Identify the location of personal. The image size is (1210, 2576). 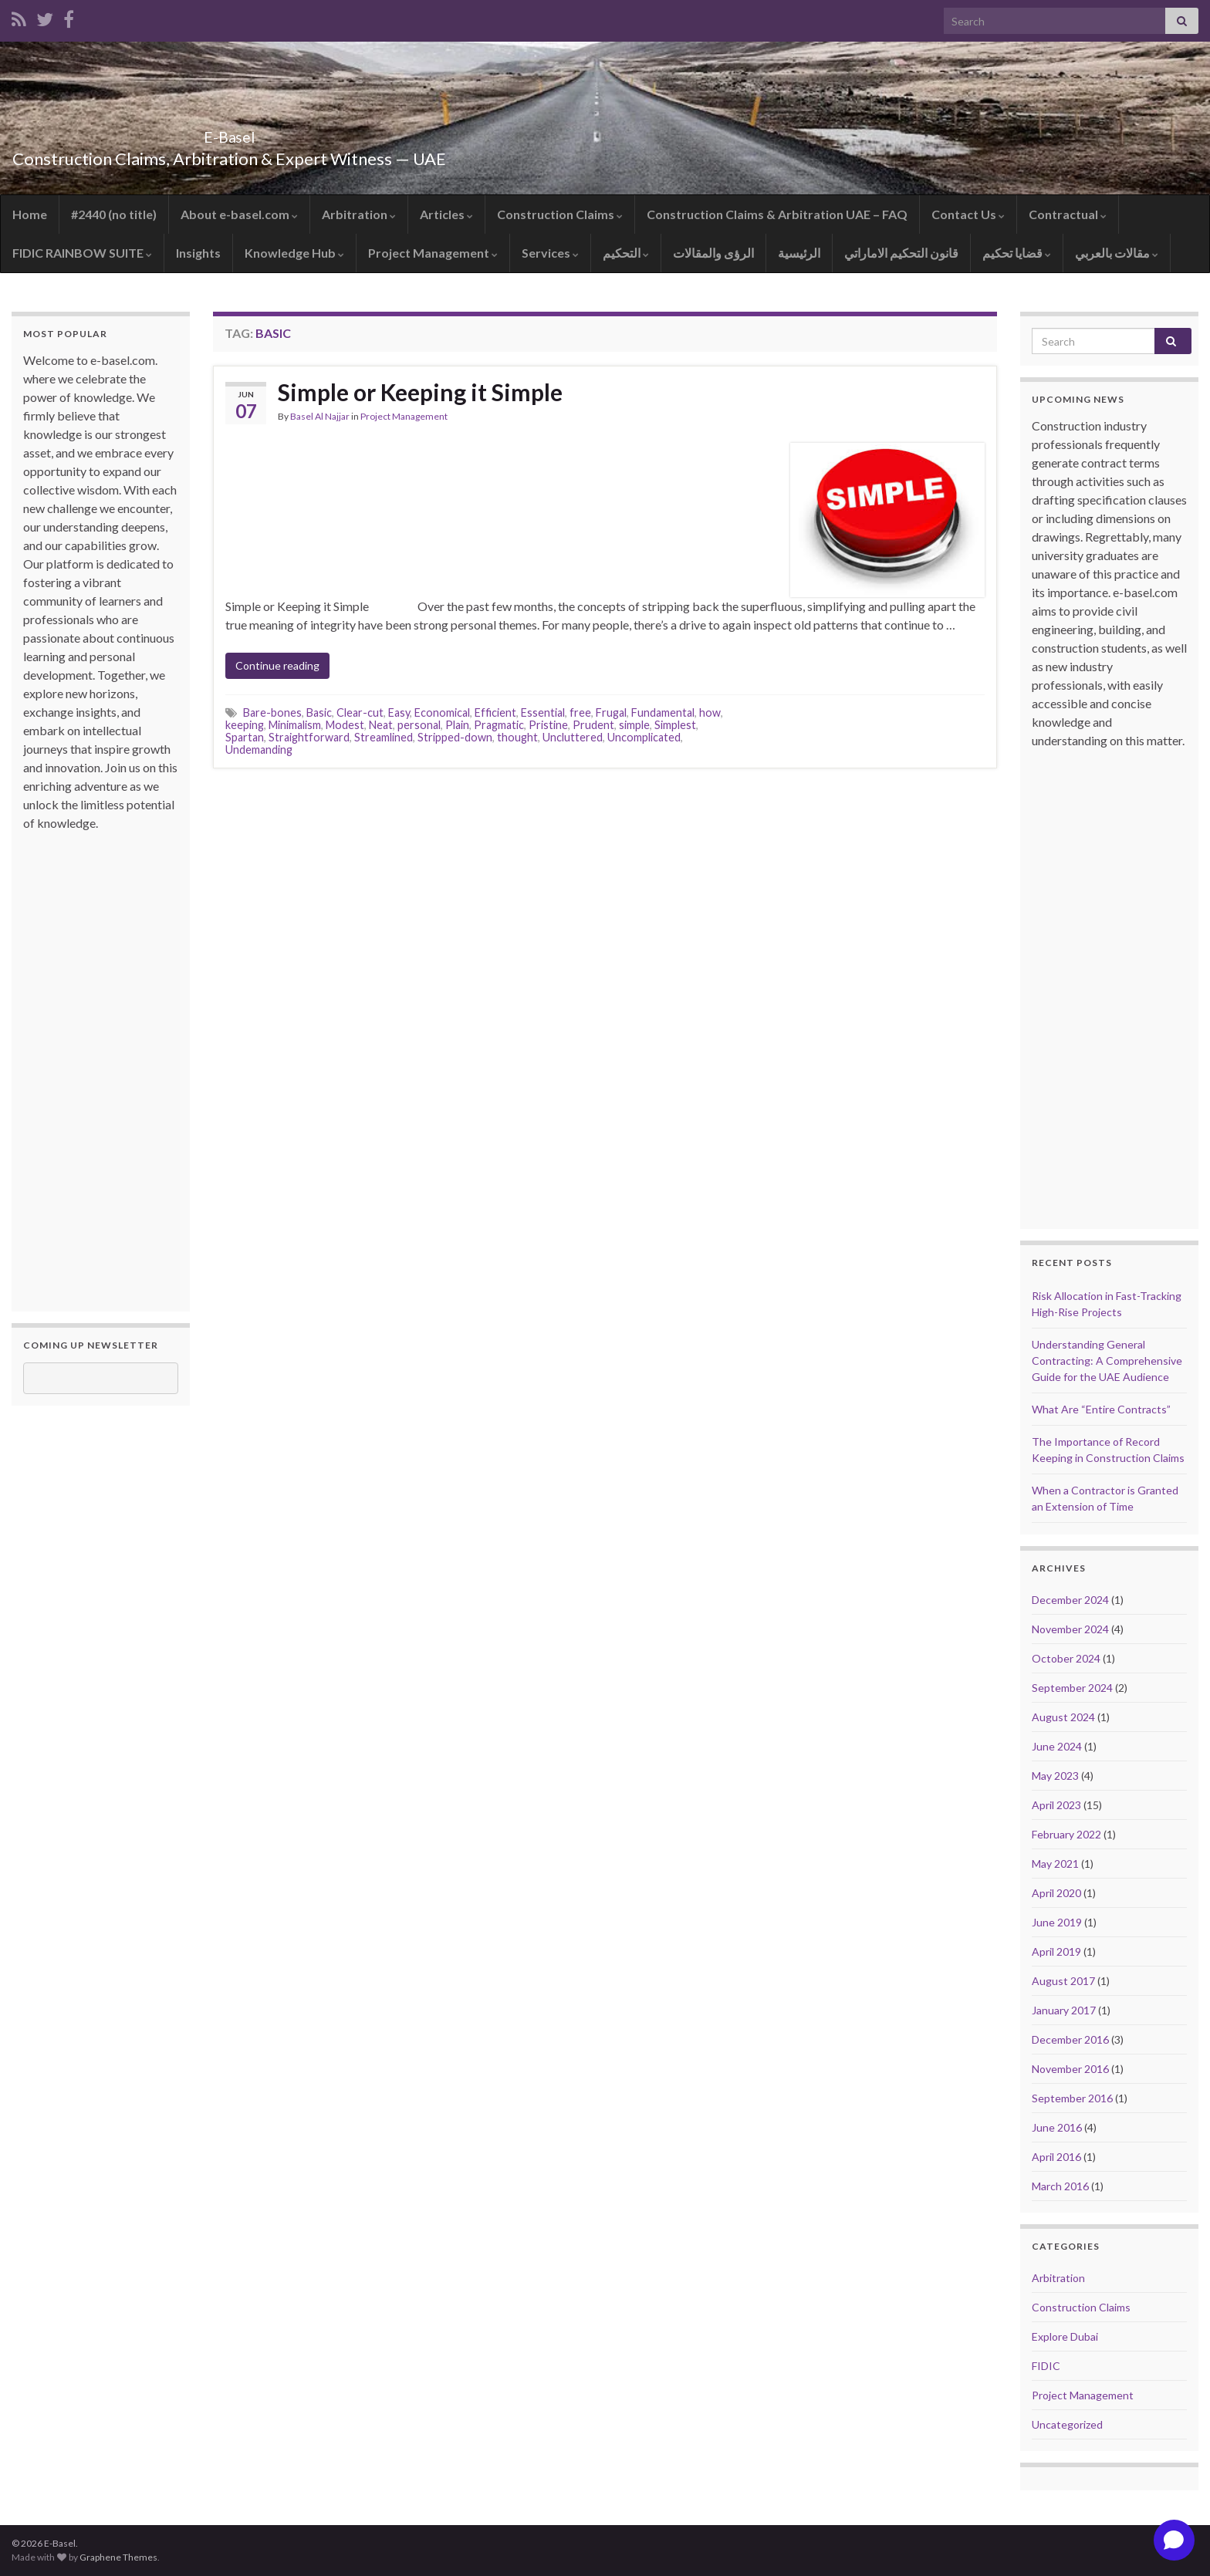
(419, 724).